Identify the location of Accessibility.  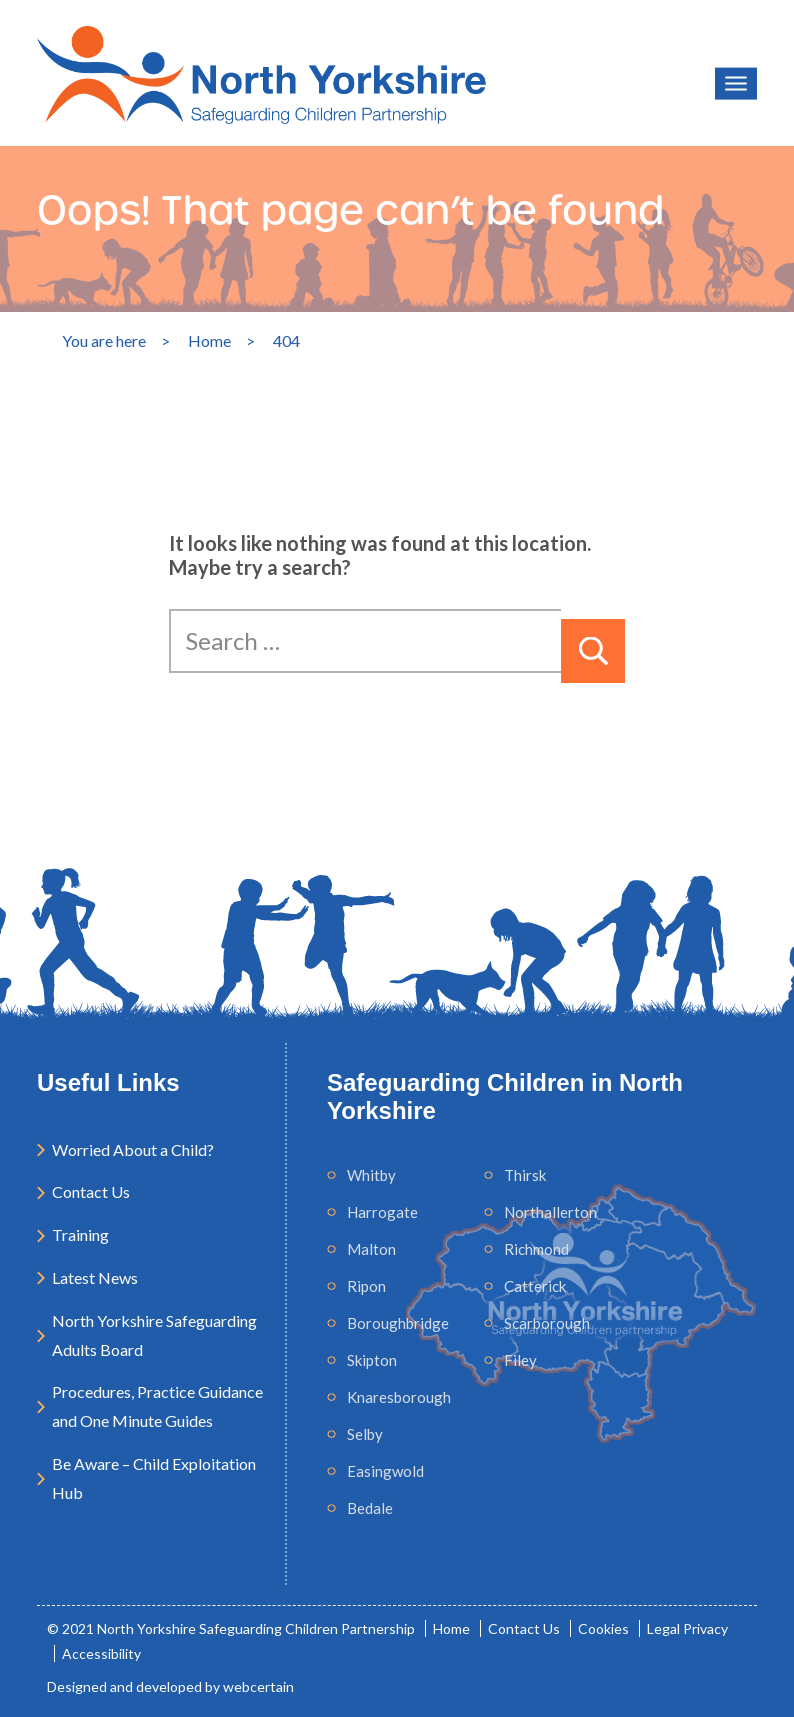
(101, 1653).